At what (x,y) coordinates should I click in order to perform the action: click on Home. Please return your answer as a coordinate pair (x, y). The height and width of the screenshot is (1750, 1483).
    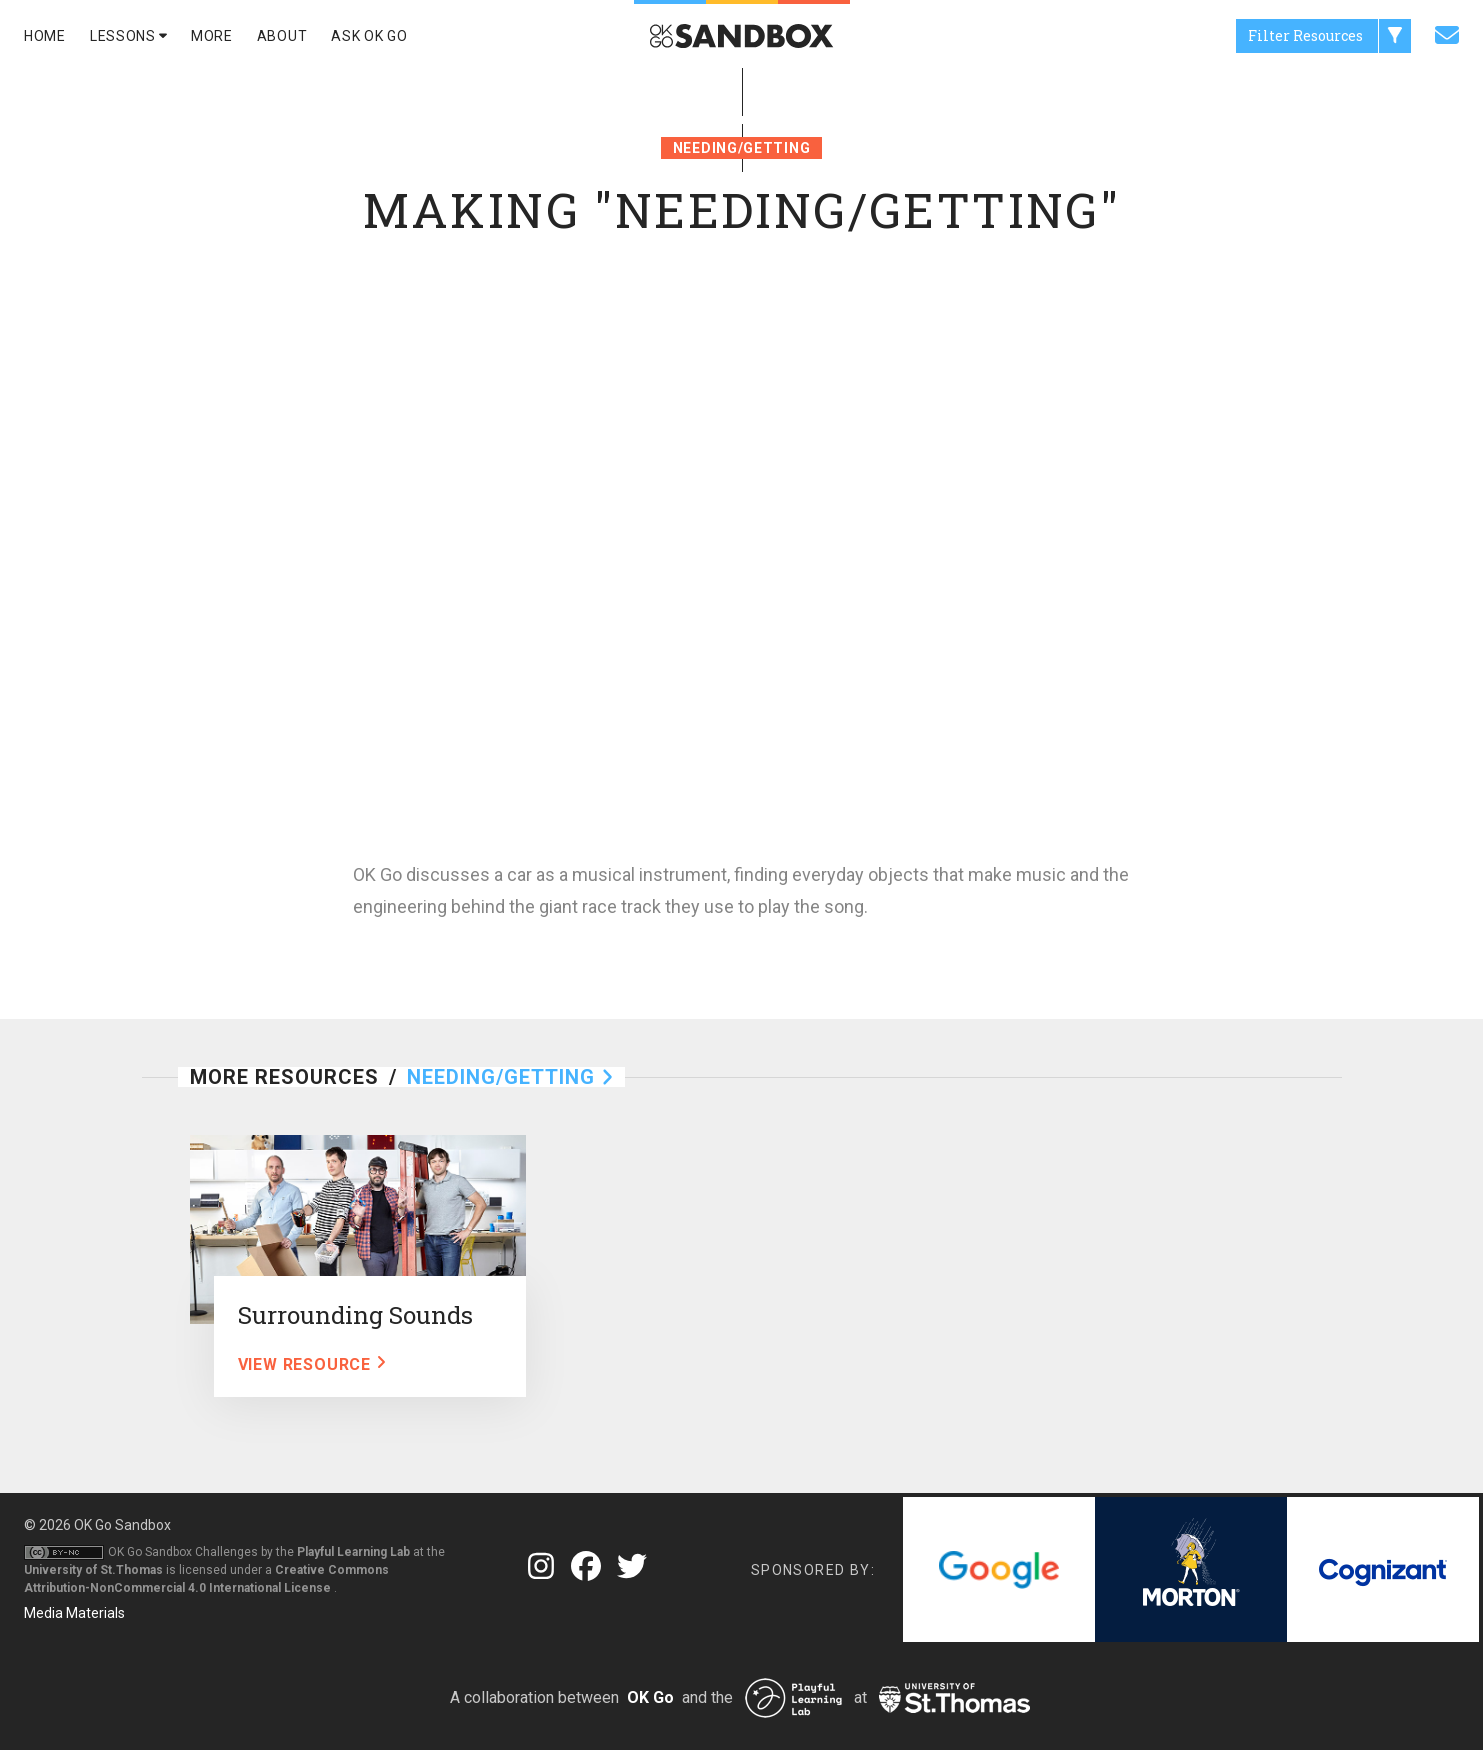
    Looking at the image, I should click on (45, 36).